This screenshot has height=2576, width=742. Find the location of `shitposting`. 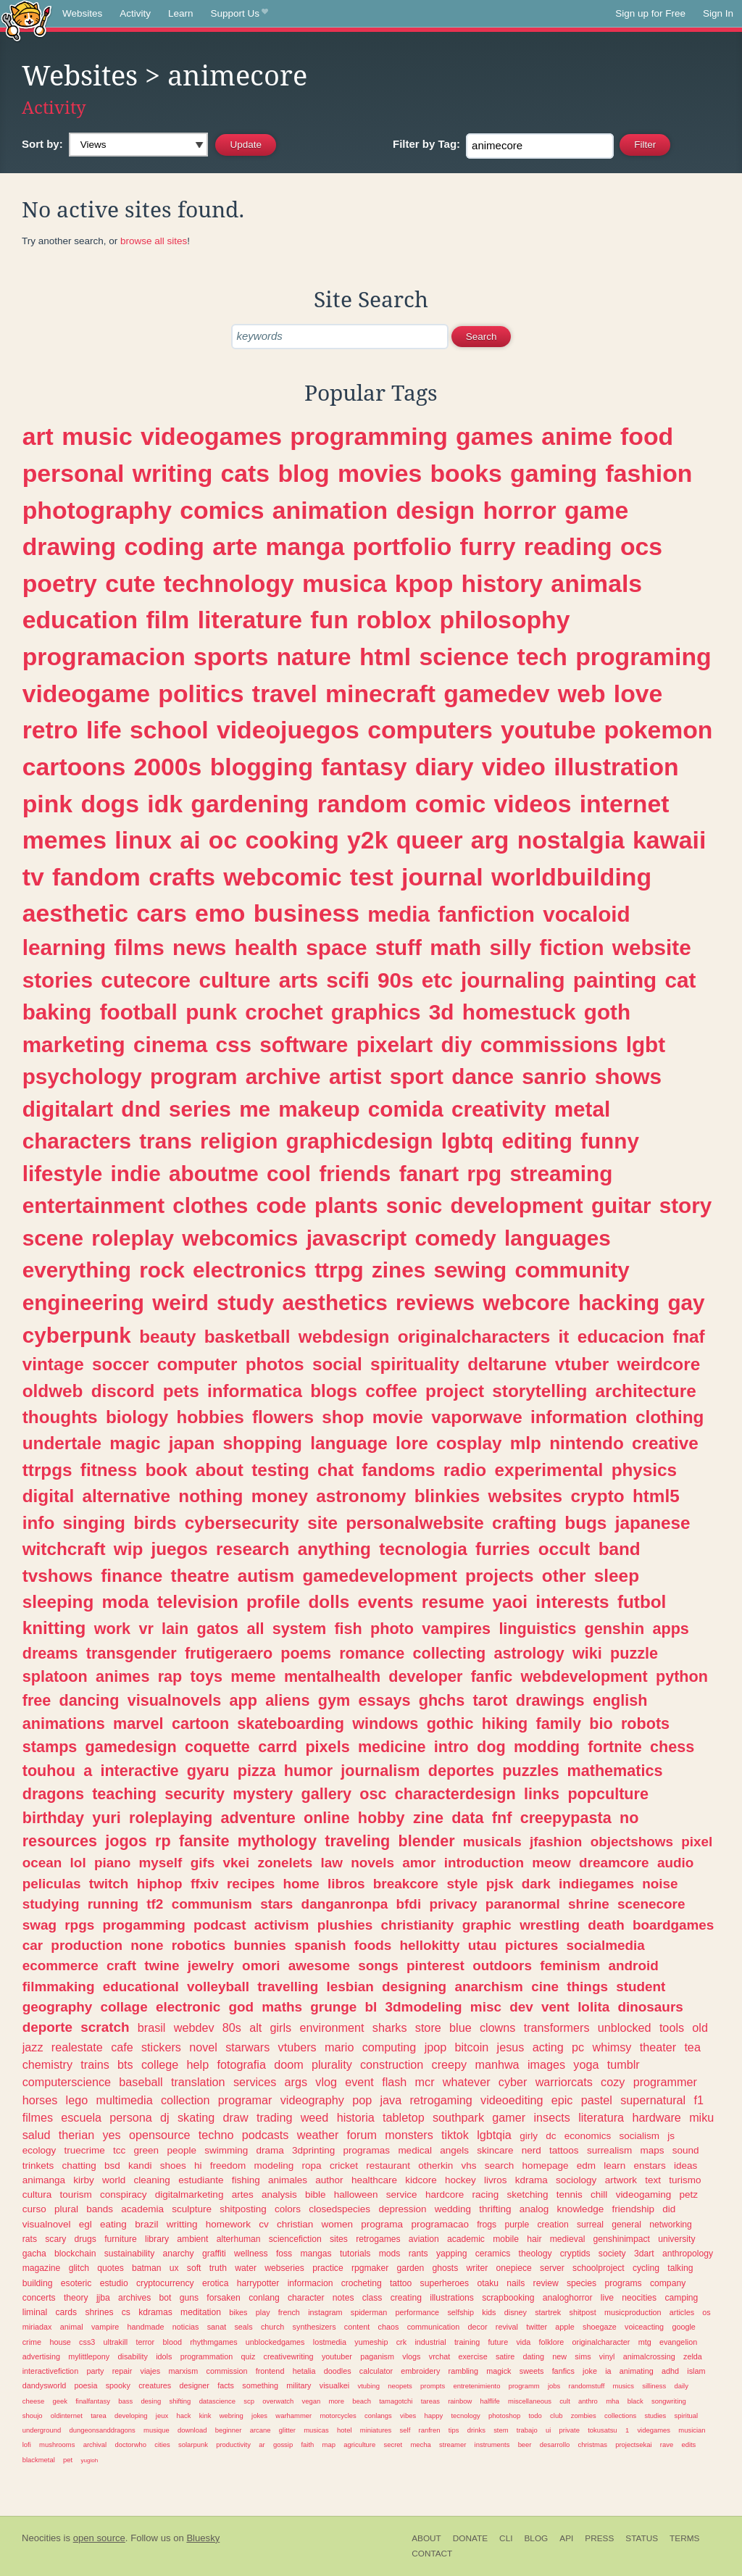

shitposting is located at coordinates (243, 2209).